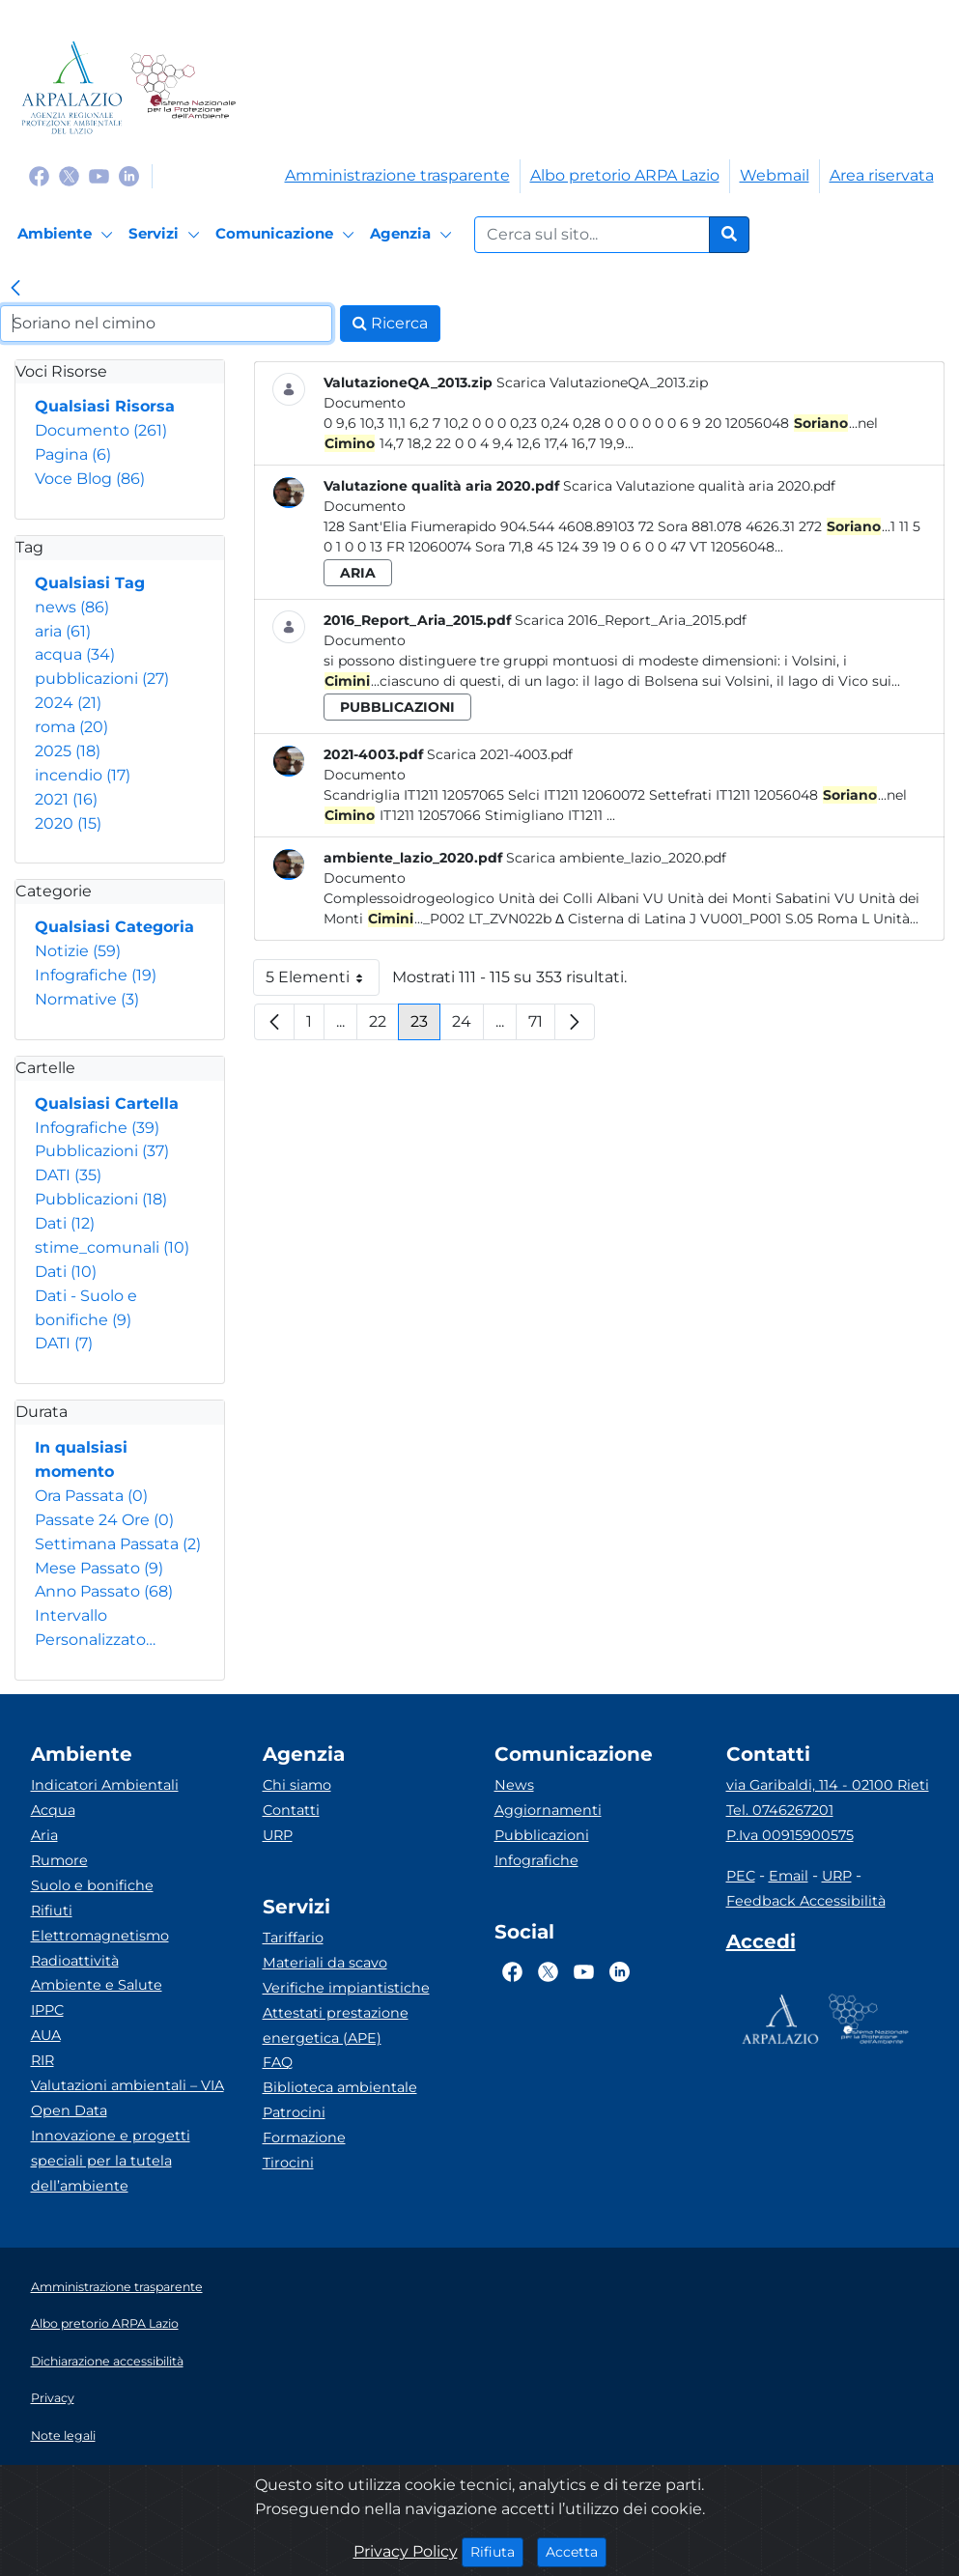 The height and width of the screenshot is (2576, 959). Describe the element at coordinates (294, 2112) in the screenshot. I see `Patrocini` at that location.